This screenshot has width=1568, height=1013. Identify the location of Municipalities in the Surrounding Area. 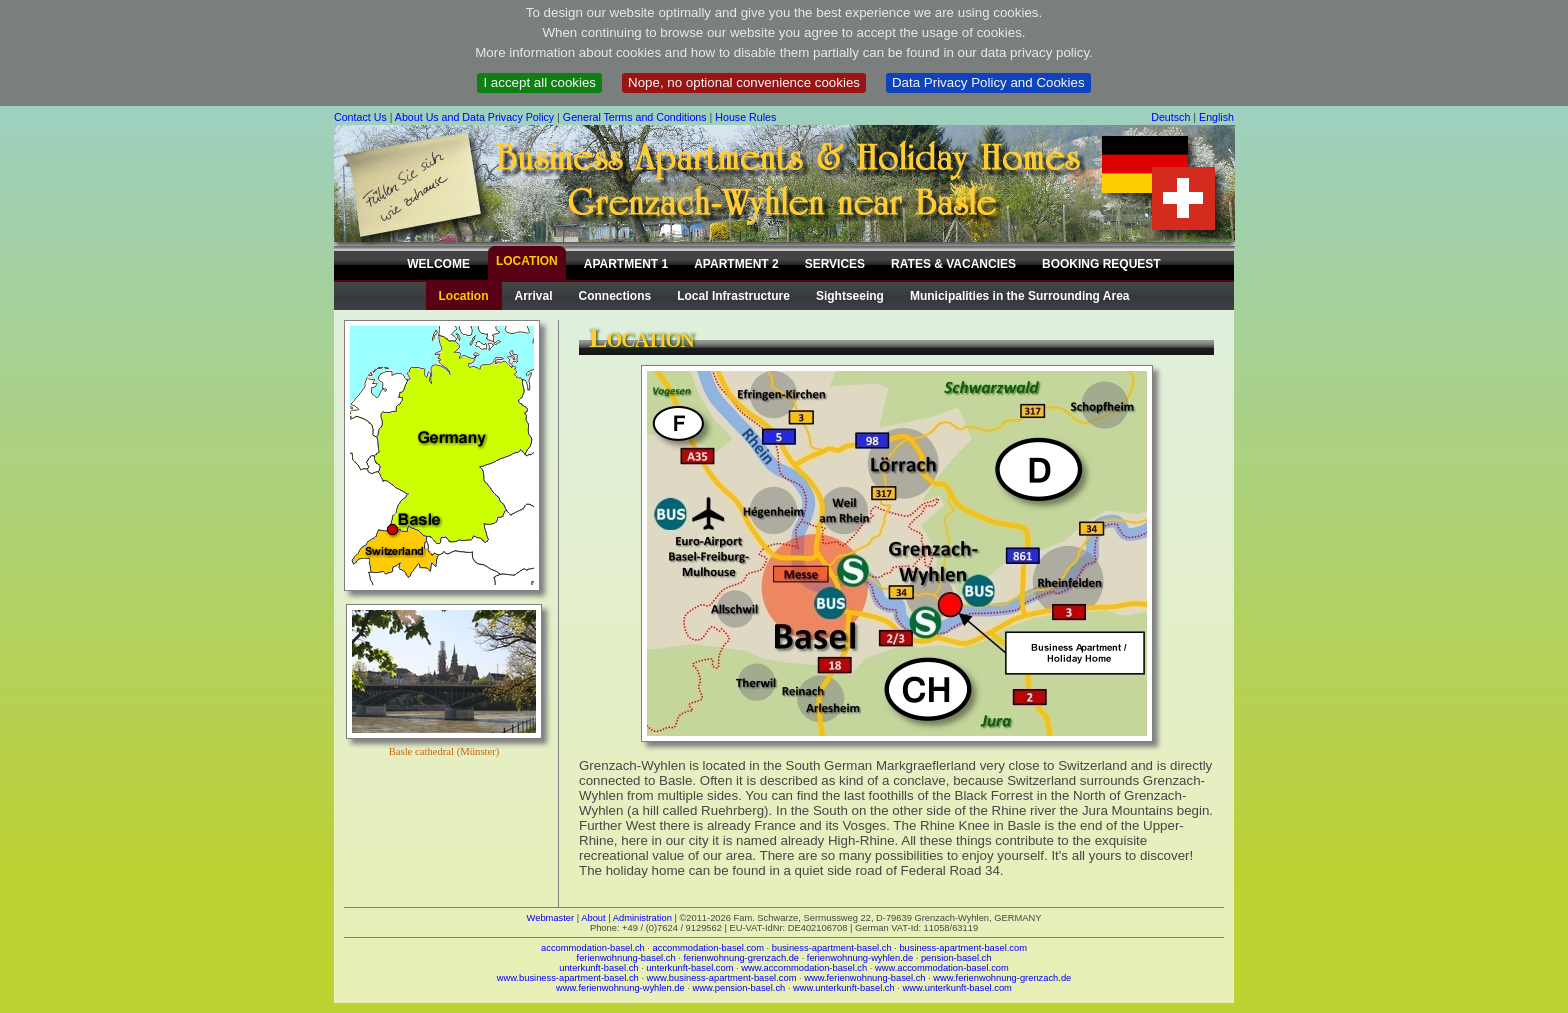
(1020, 296).